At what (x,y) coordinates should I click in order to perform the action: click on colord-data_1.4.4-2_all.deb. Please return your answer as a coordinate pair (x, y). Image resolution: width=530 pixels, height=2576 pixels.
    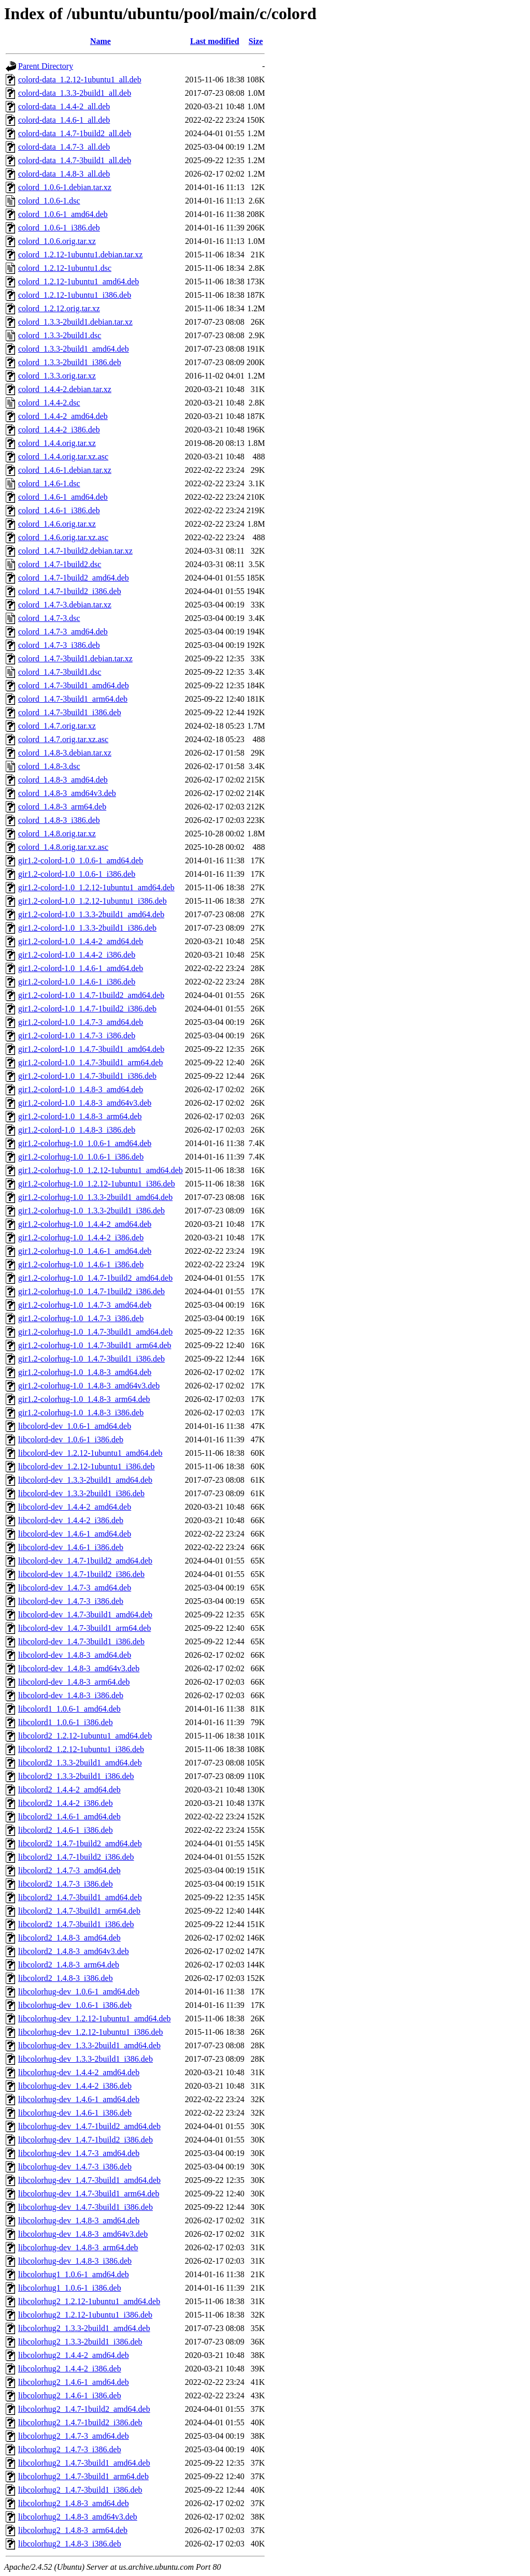
    Looking at the image, I should click on (64, 106).